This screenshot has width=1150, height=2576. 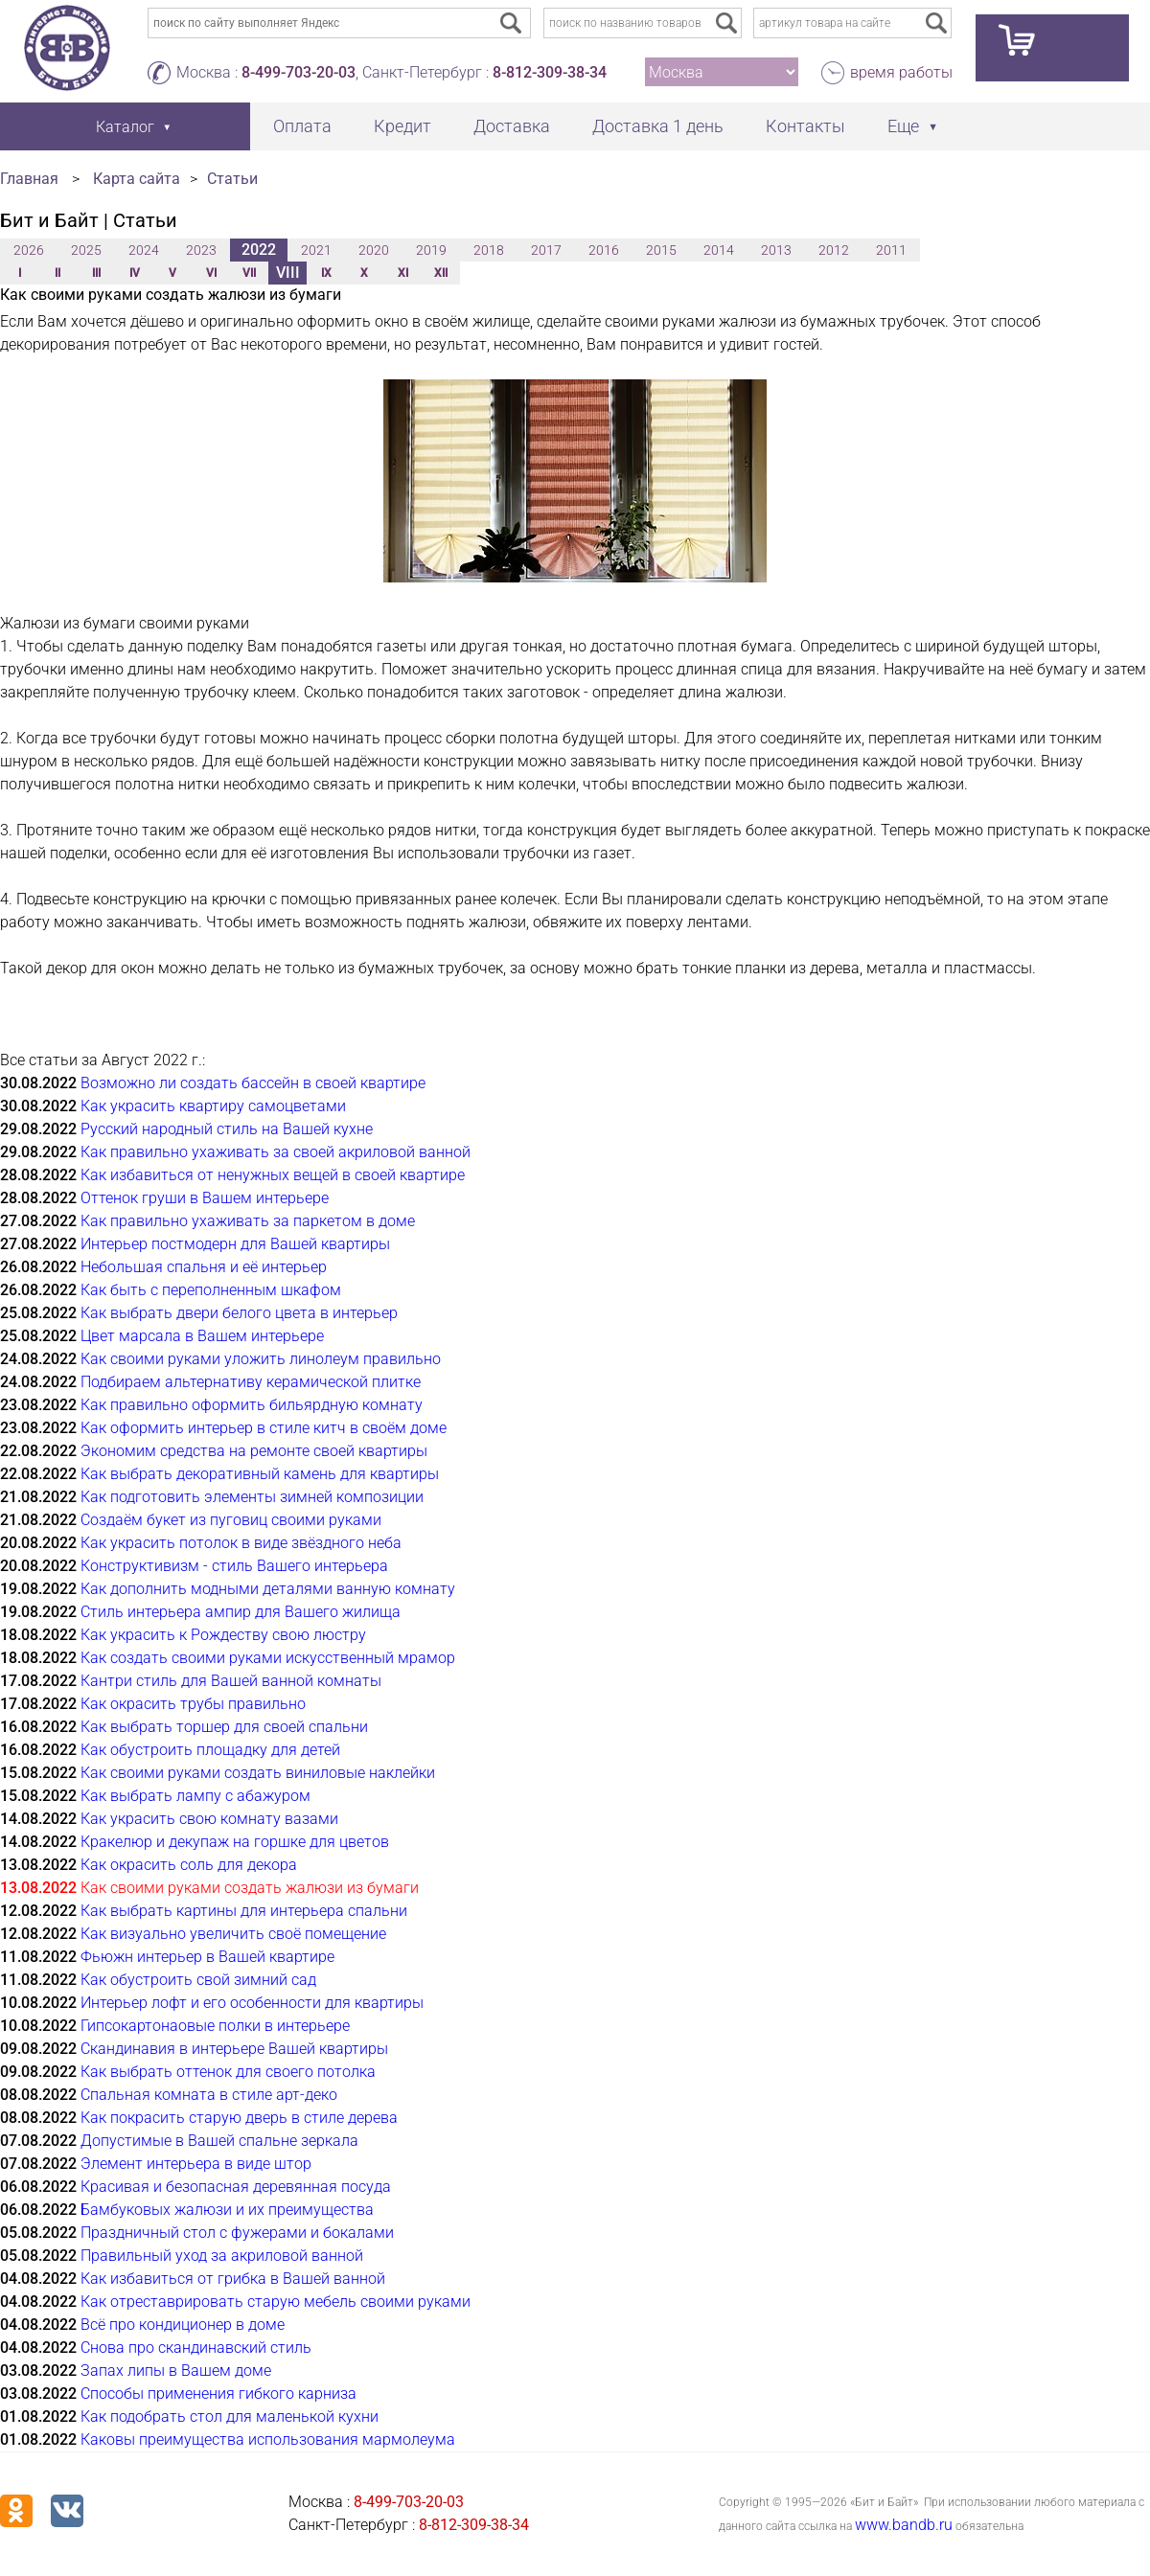 What do you see at coordinates (316, 250) in the screenshot?
I see `2021` at bounding box center [316, 250].